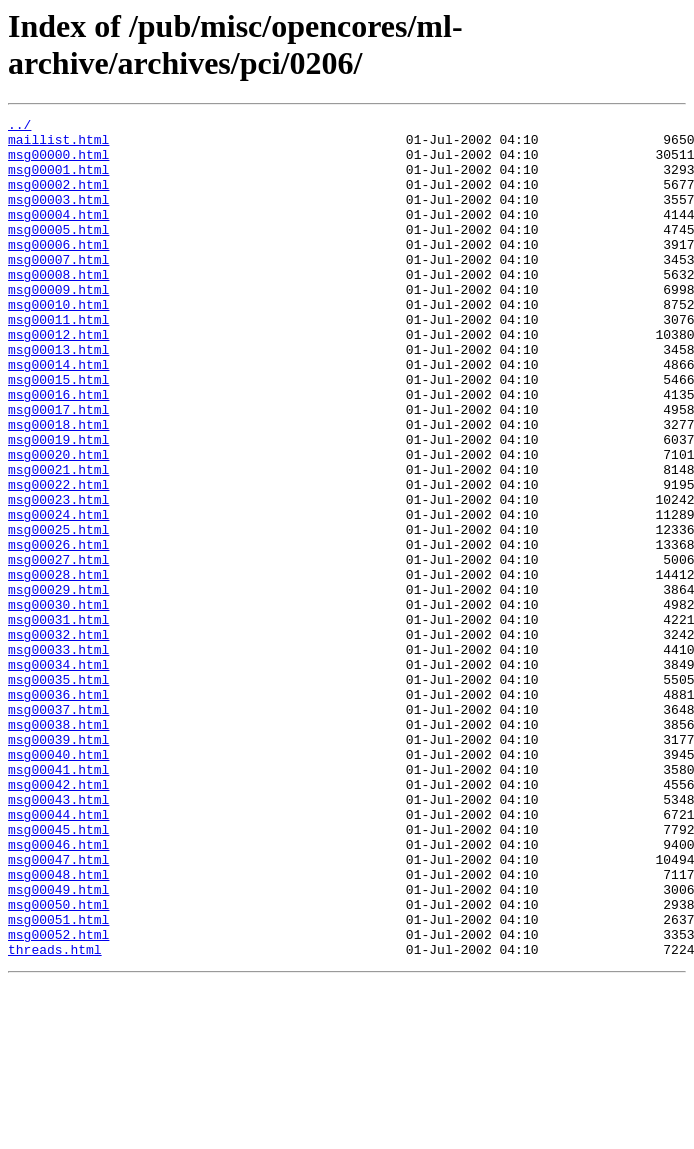 This screenshot has width=694, height=1149. Describe the element at coordinates (58, 793) in the screenshot. I see `msg00035.html` at that location.